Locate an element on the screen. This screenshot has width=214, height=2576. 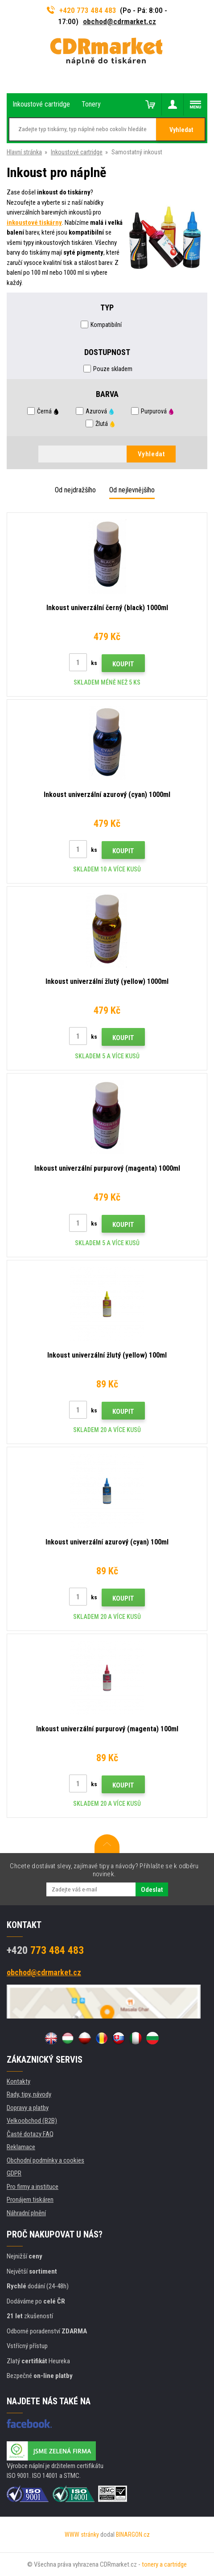
Pronájem tiskáren is located at coordinates (30, 2200).